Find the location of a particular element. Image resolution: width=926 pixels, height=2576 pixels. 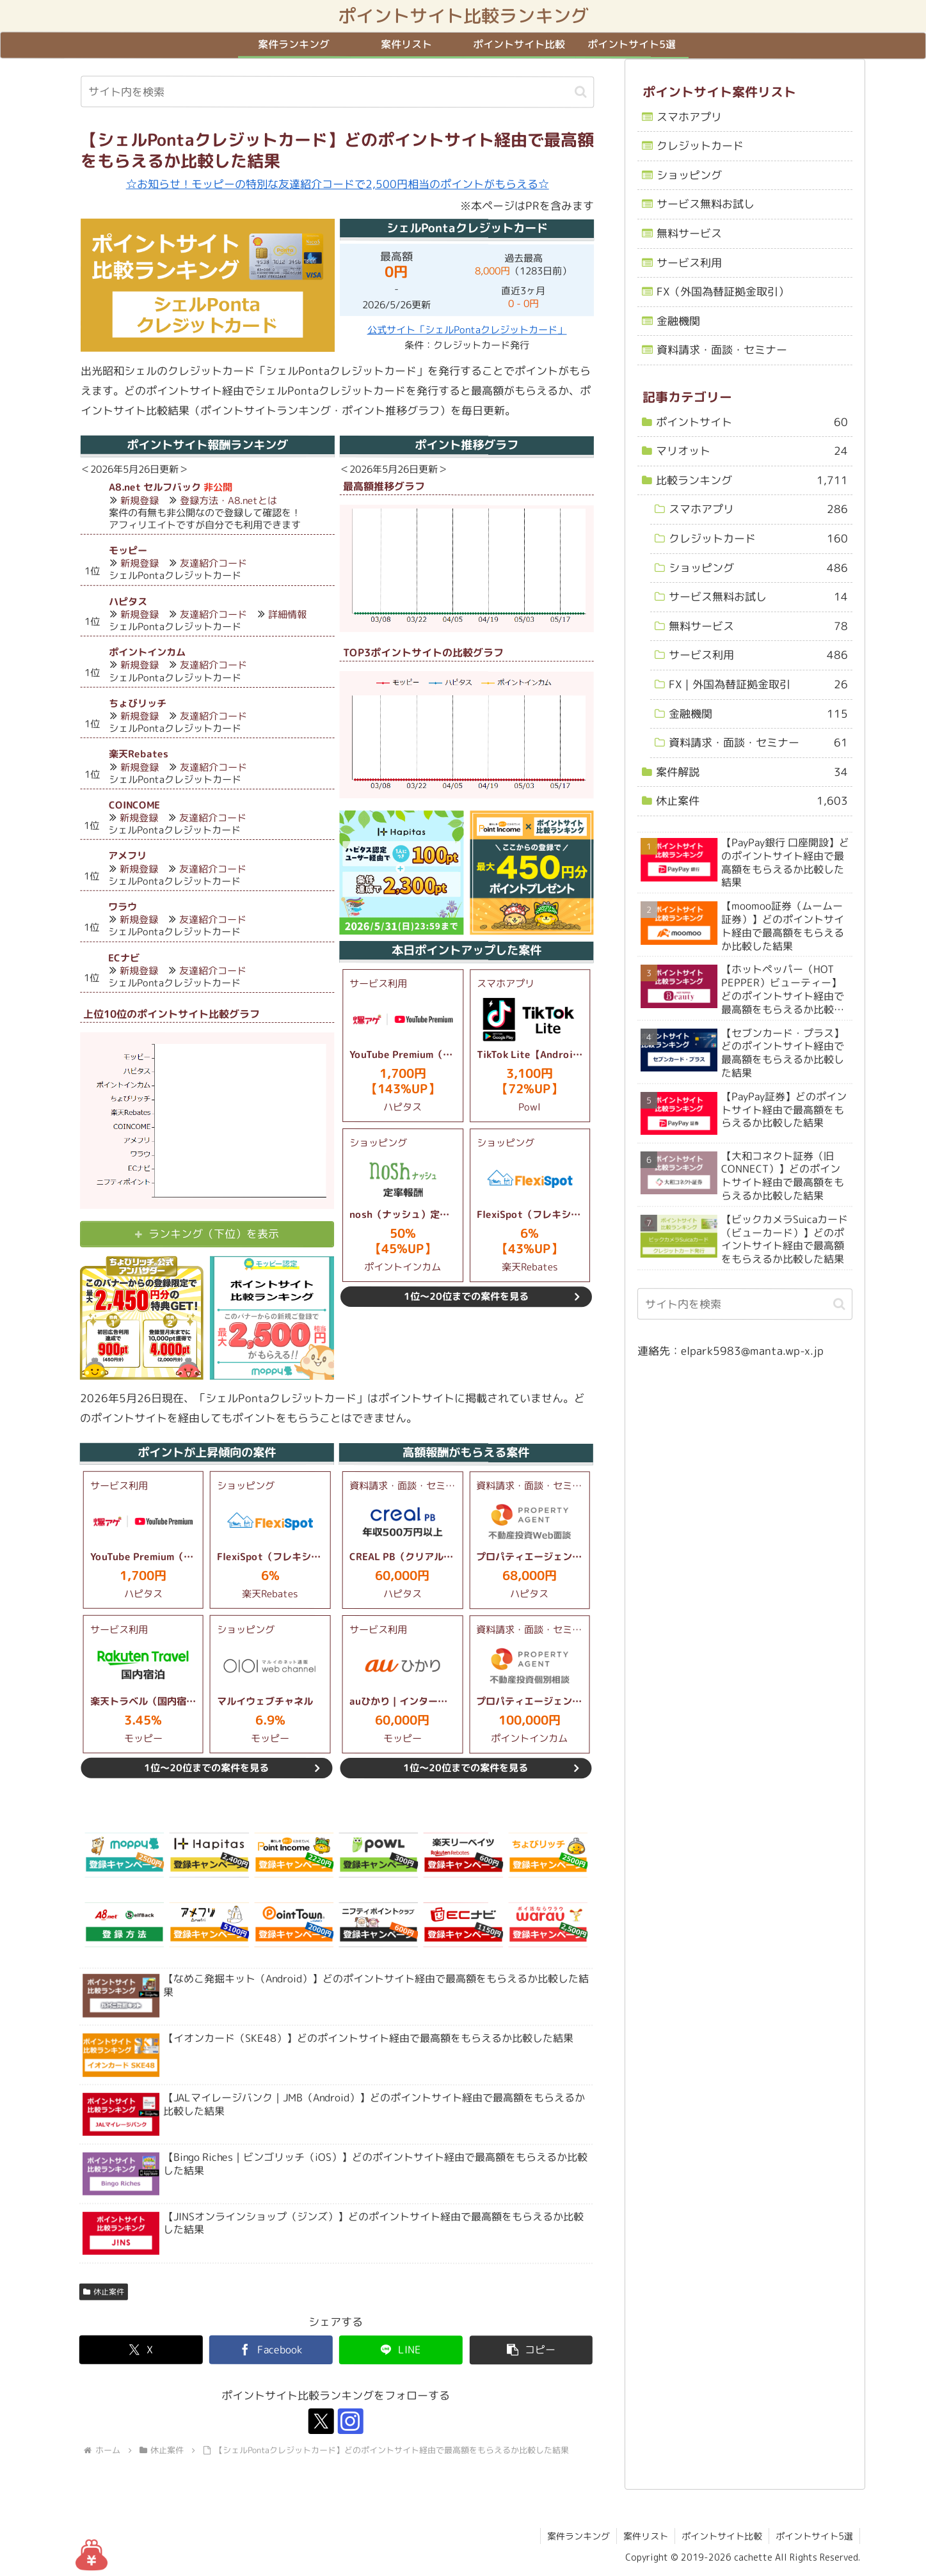

新規登録 is located at coordinates (139, 500).